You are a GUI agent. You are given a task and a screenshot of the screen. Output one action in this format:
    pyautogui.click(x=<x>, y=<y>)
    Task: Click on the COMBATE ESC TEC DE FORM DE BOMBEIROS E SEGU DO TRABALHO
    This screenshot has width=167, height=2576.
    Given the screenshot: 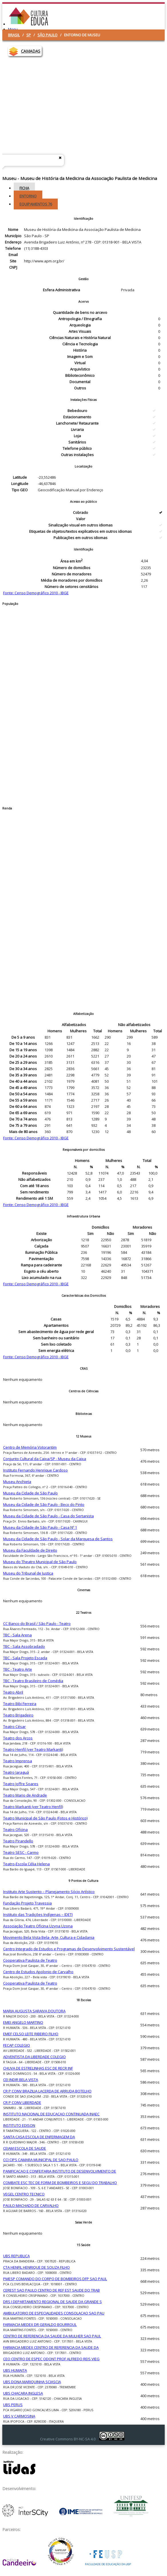 What is the action you would take?
    pyautogui.click(x=60, y=2182)
    